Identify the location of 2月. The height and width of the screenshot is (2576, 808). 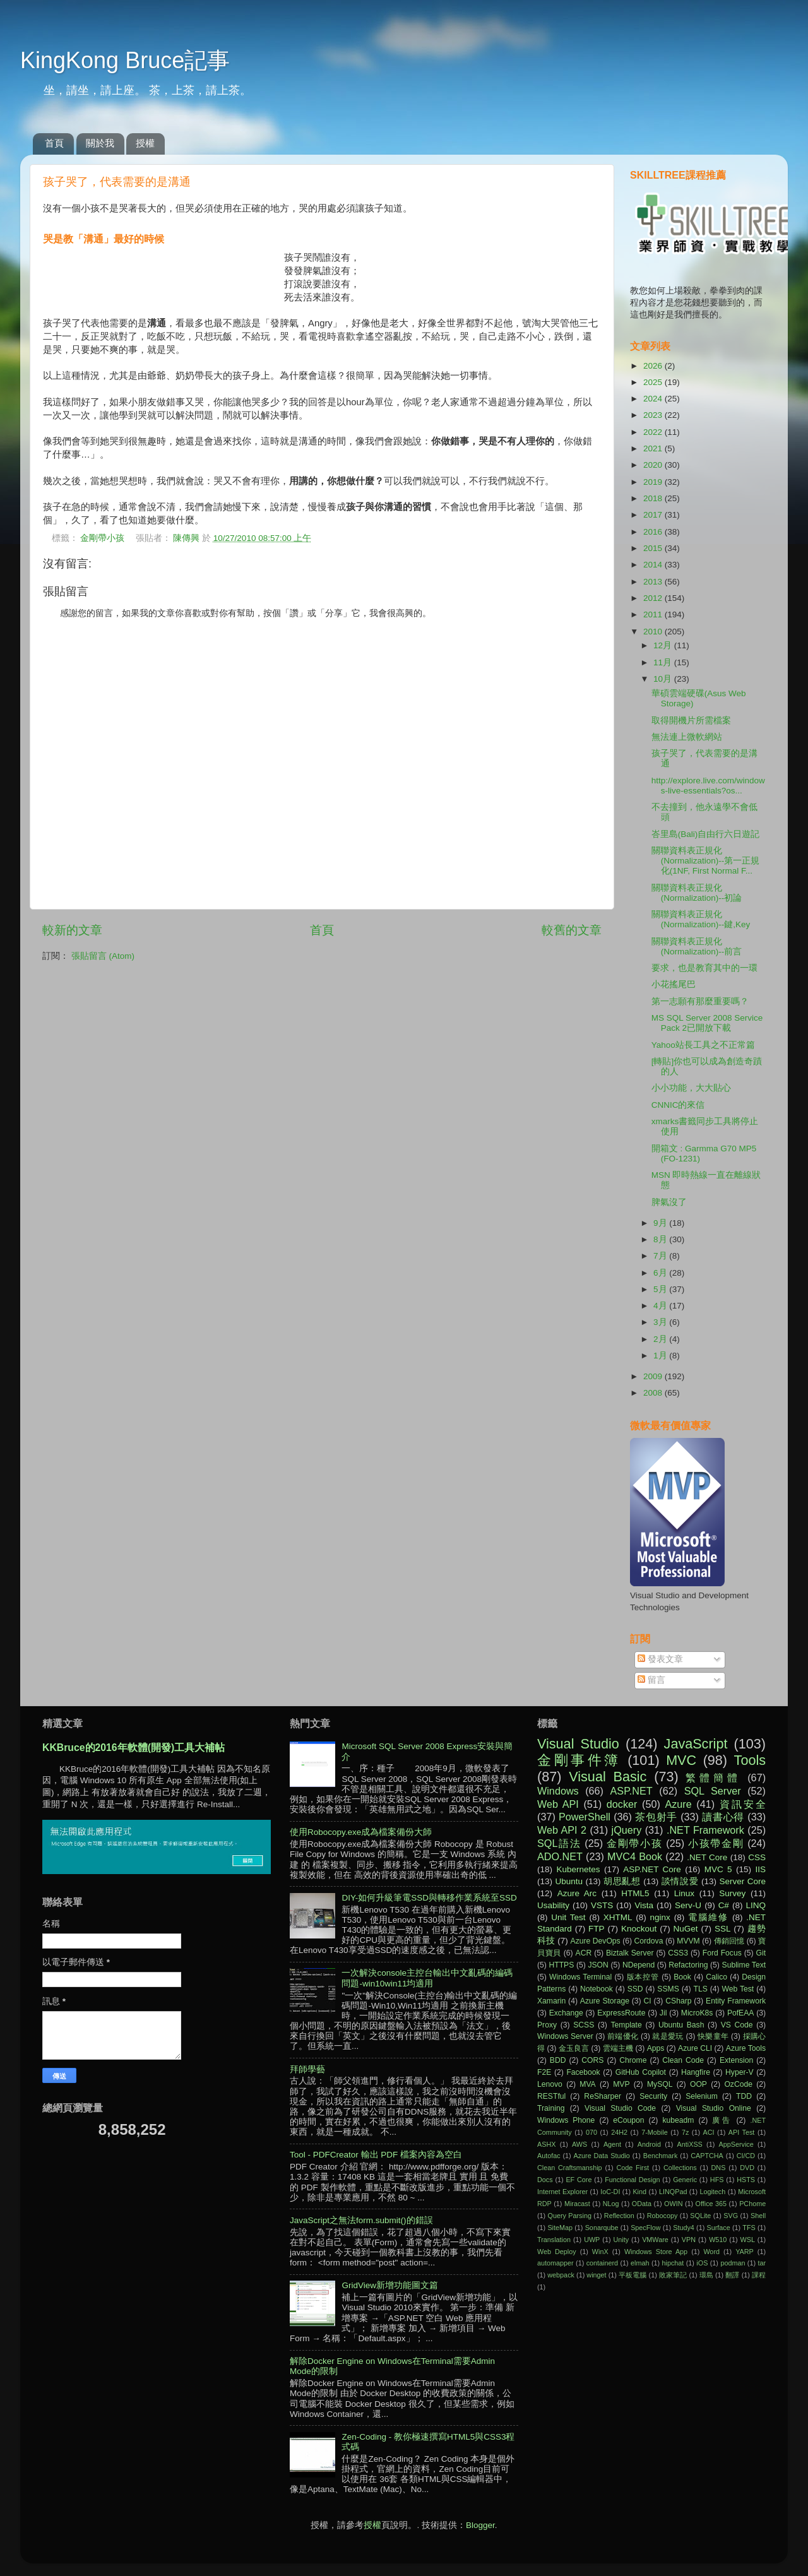
(661, 1339).